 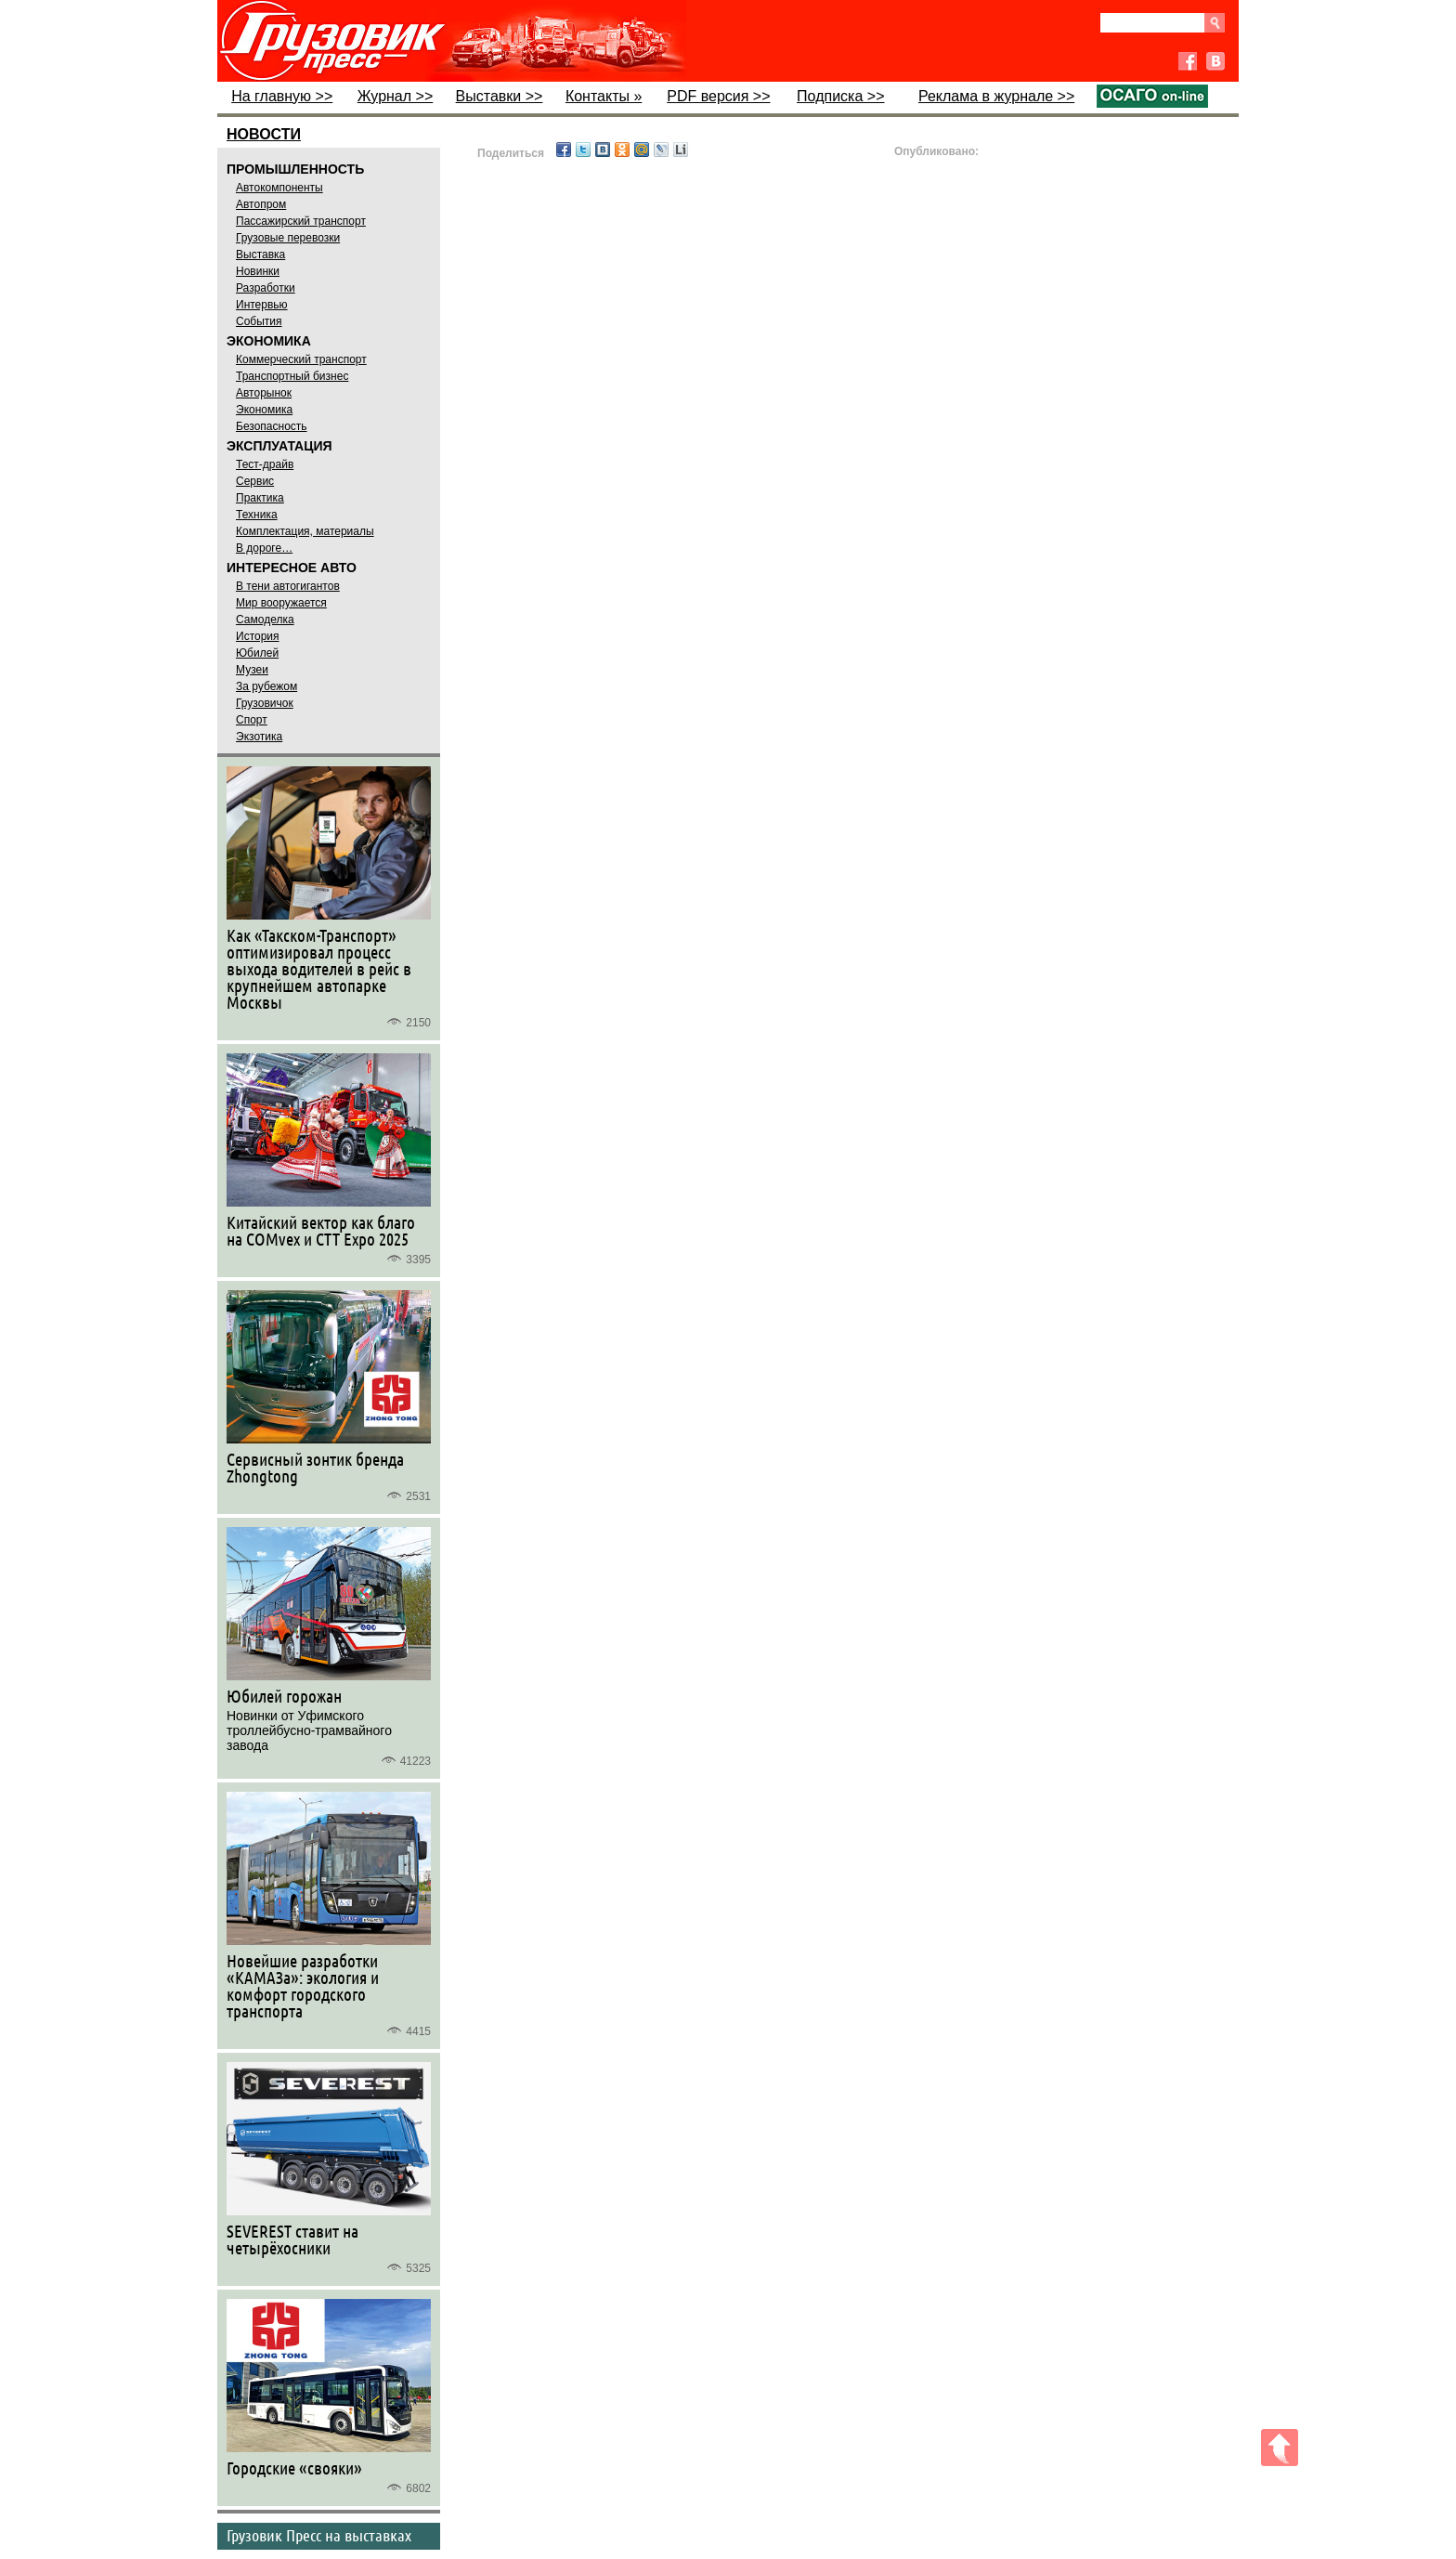 I want to click on Практика, so click(x=260, y=497).